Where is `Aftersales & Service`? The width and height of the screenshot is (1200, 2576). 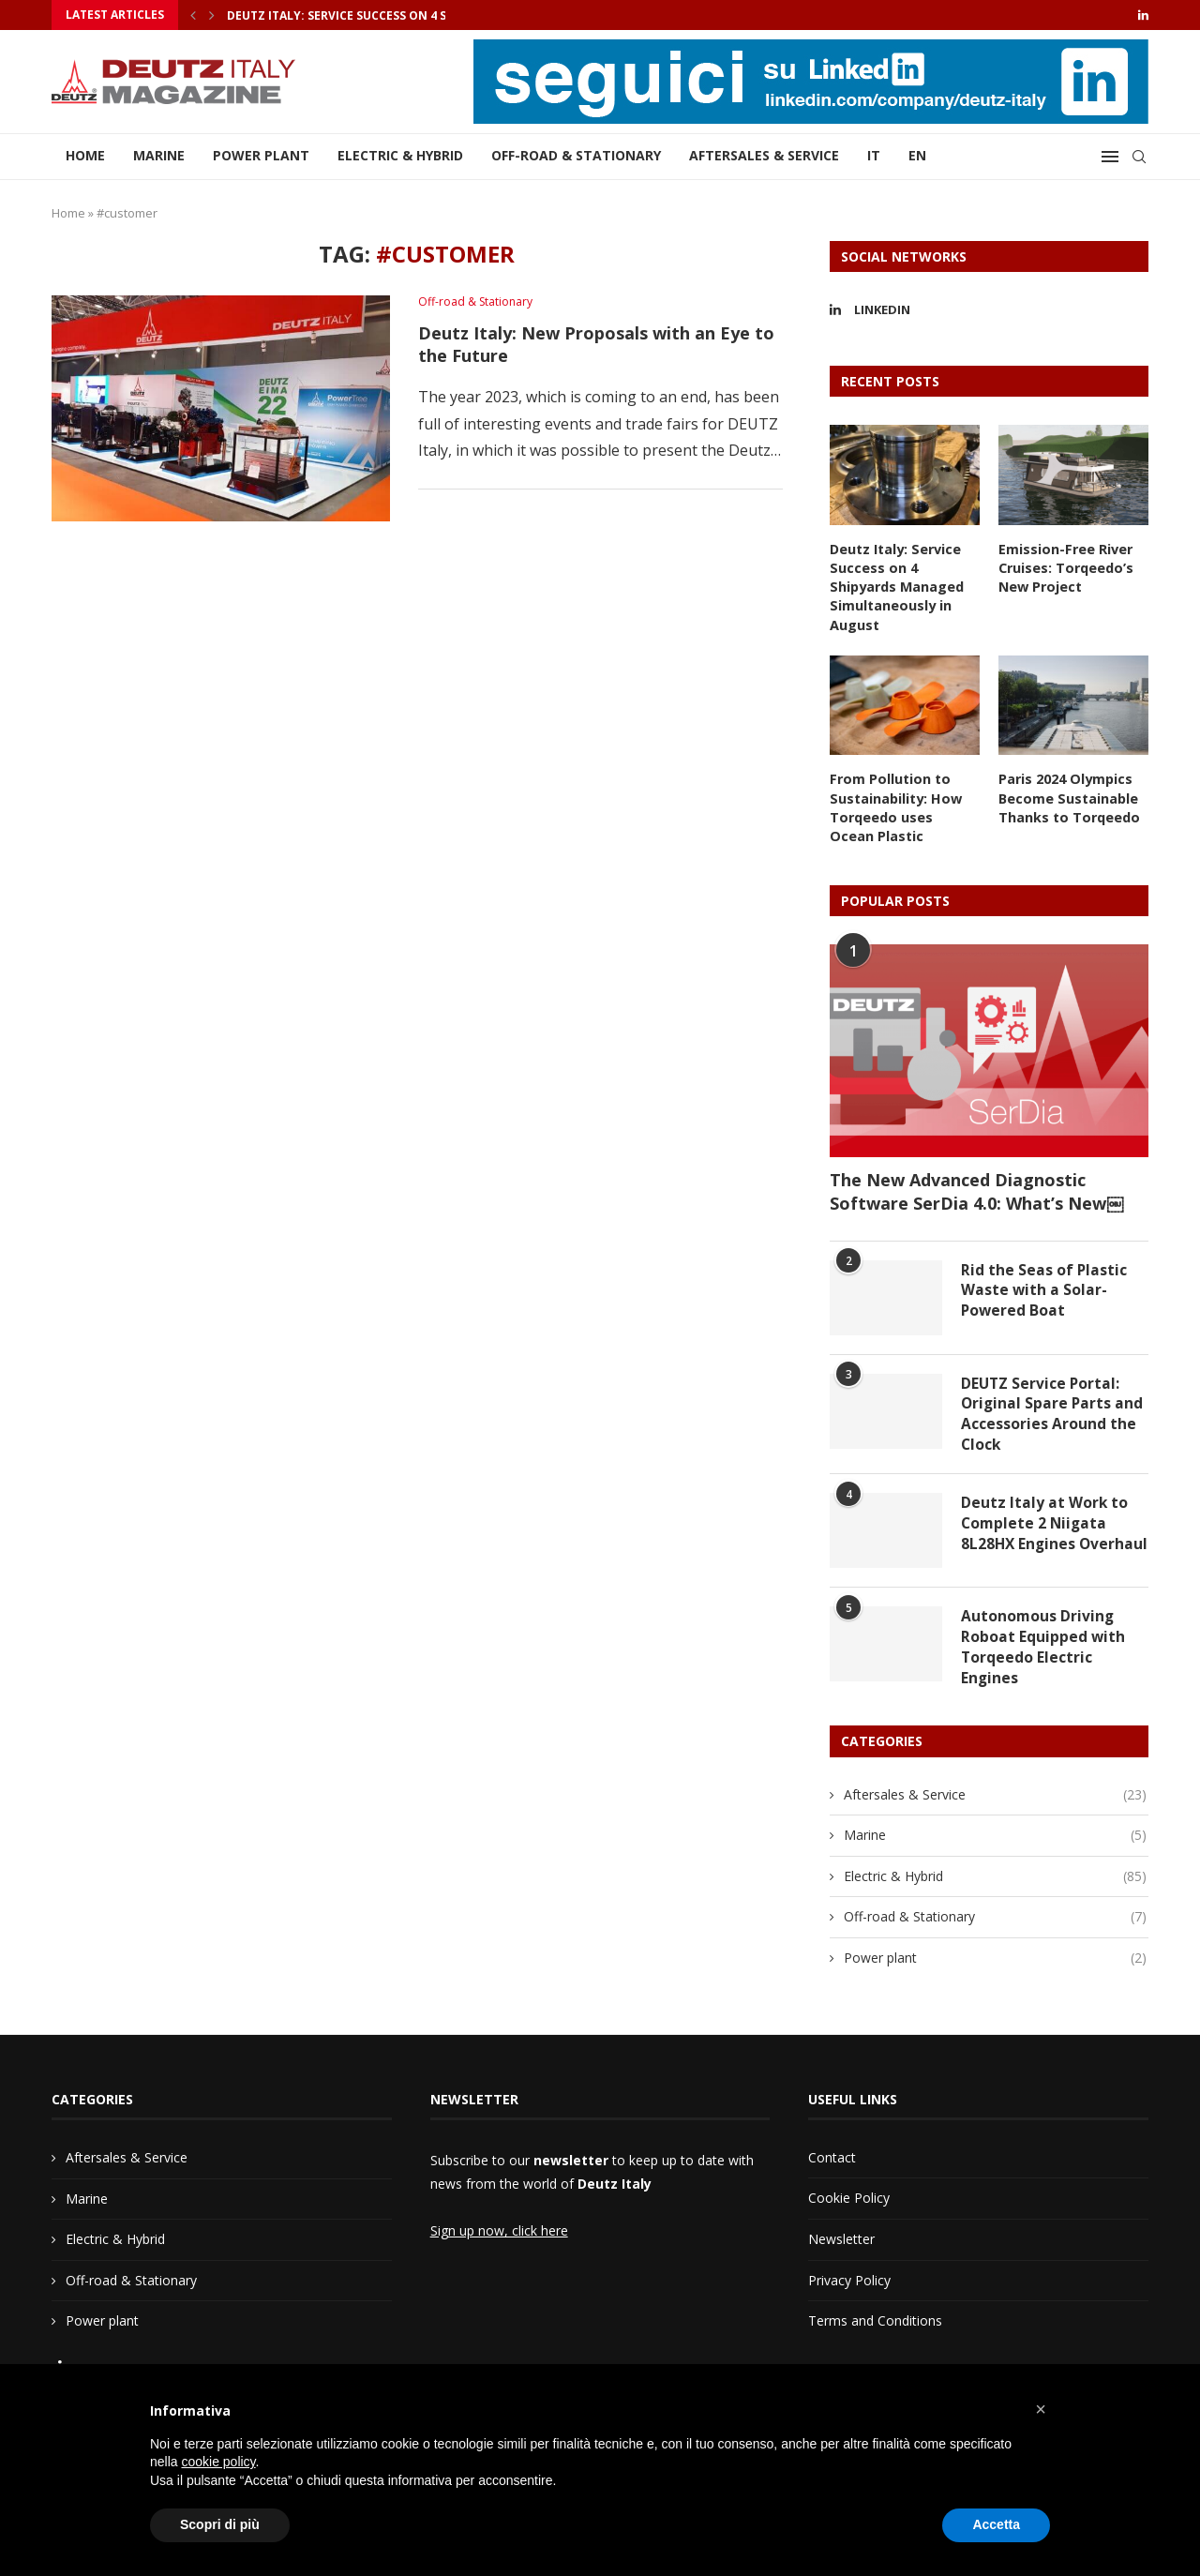
Aftersales & Service is located at coordinates (764, 155).